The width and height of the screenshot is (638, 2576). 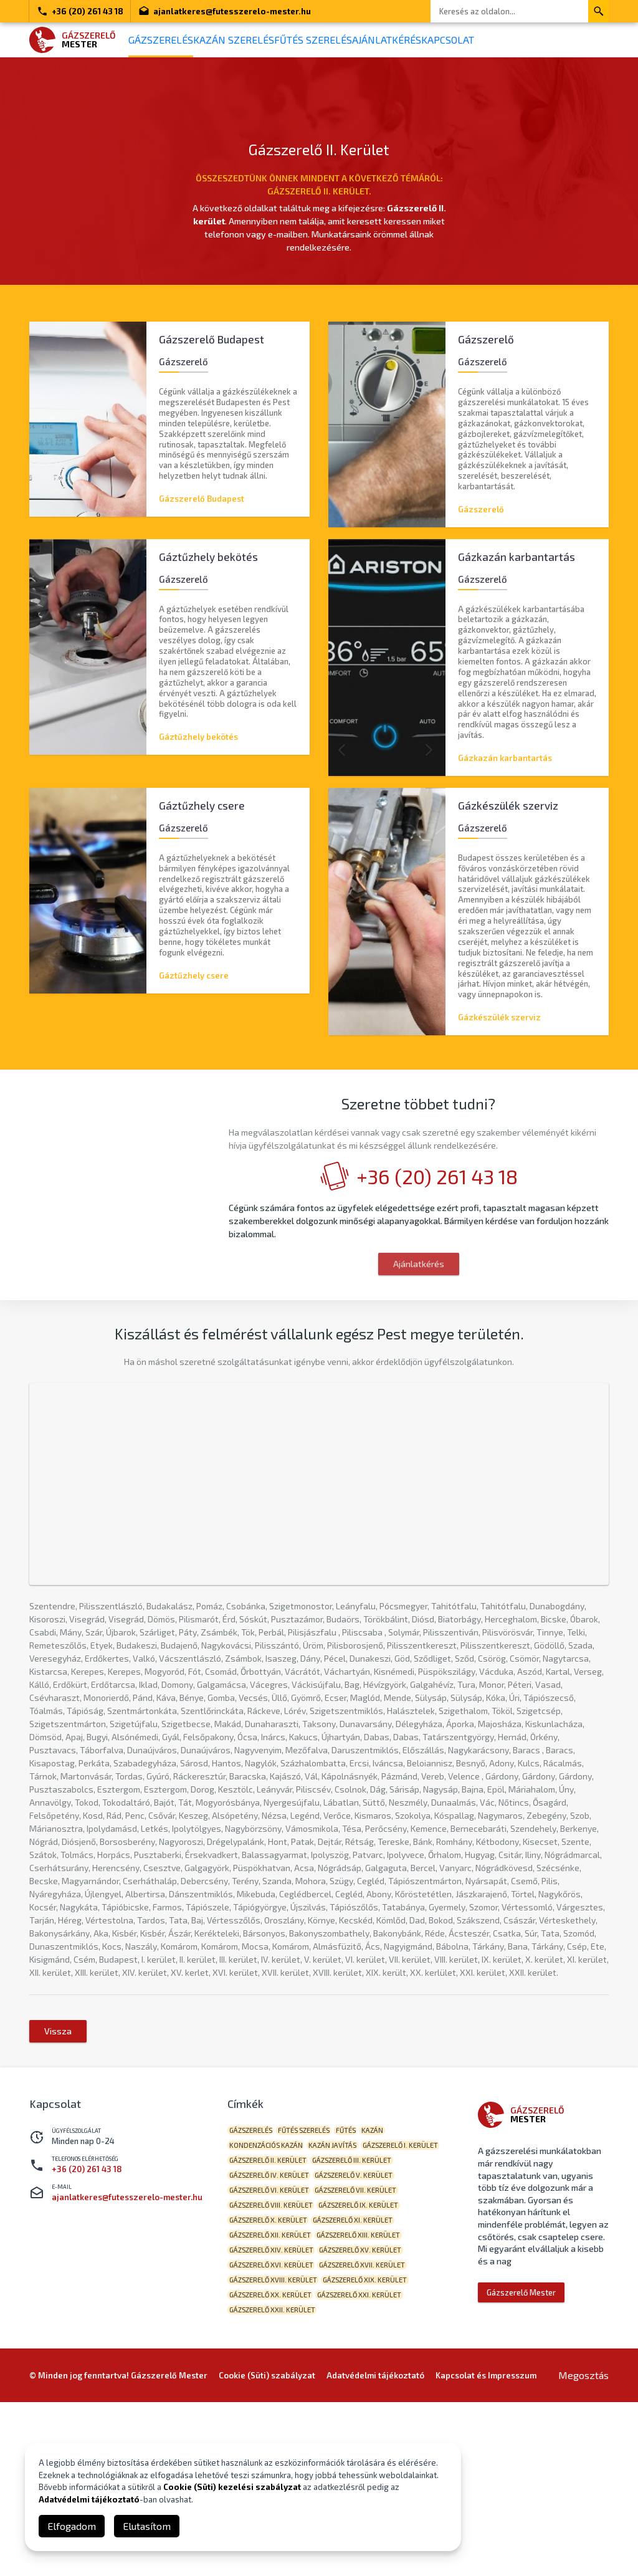 What do you see at coordinates (274, 2384) in the screenshot?
I see `Gázszerelő XI. kerület` at bounding box center [274, 2384].